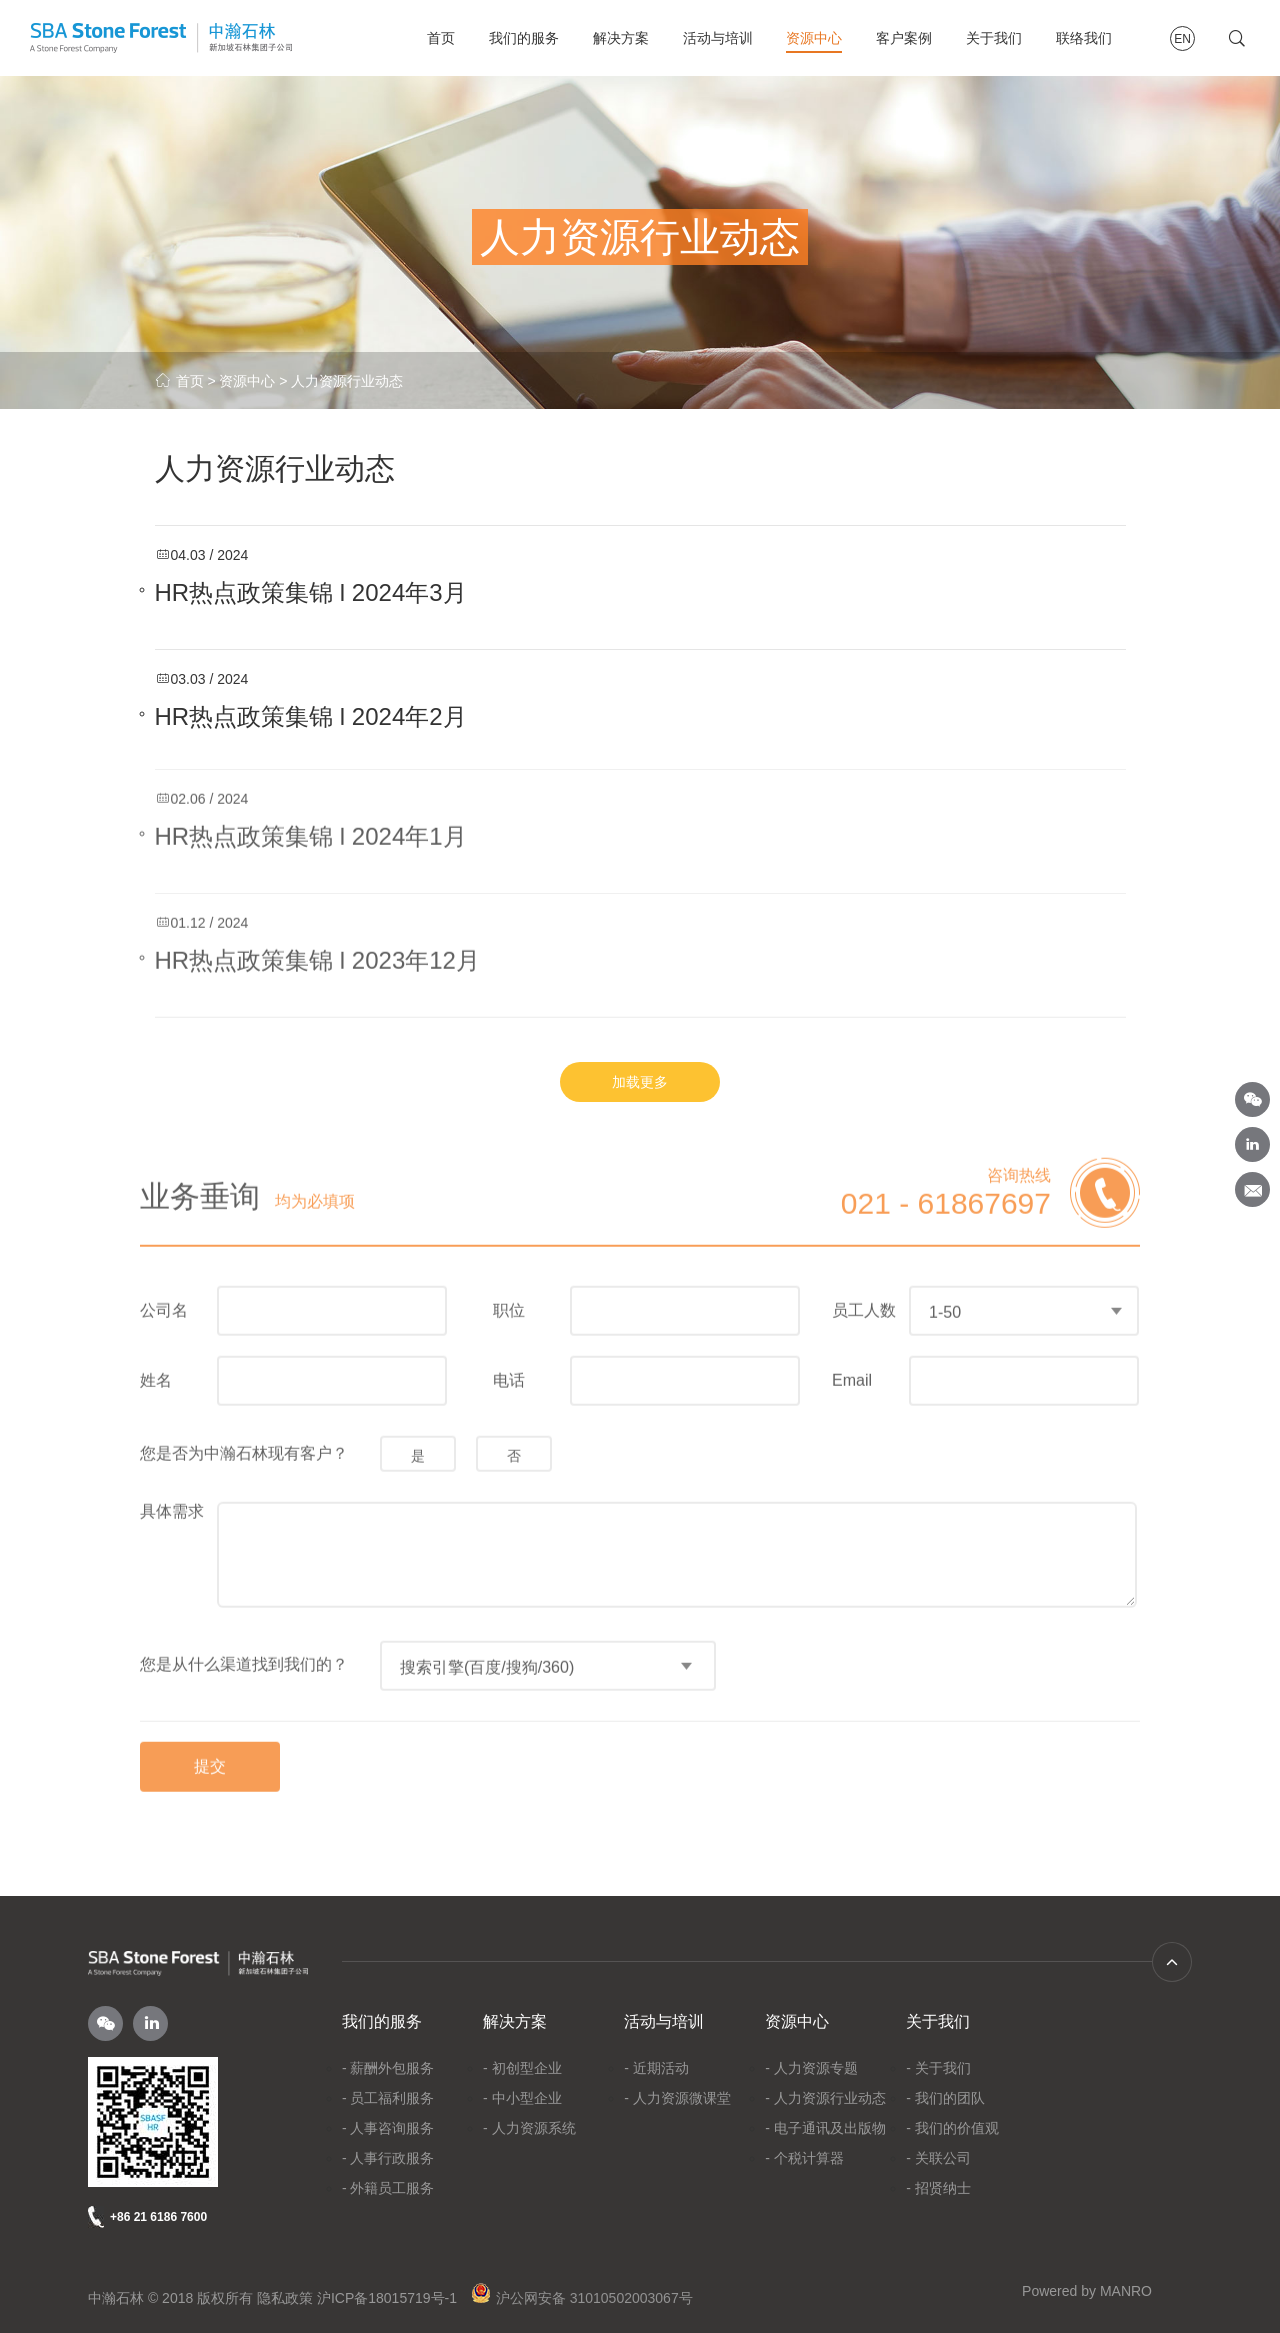 This screenshot has height=2333, width=1280. Describe the element at coordinates (718, 38) in the screenshot. I see `活动与培训` at that location.